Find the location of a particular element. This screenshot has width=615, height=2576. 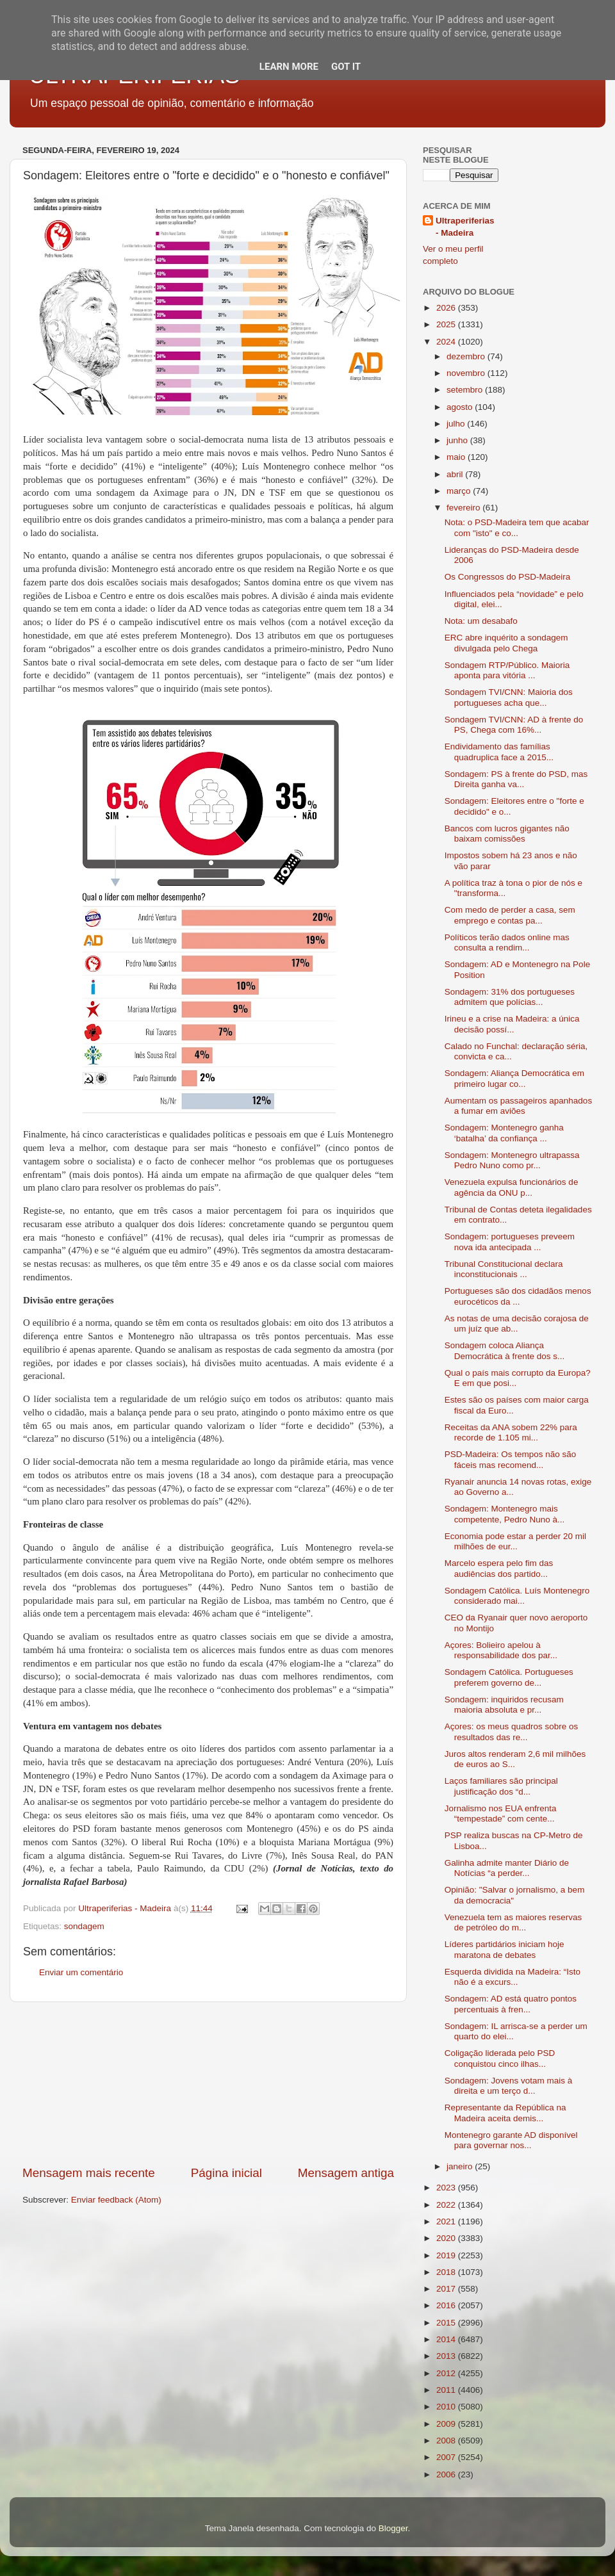

Sondagem: Montenegro mais competente, Pedro Nuno à... is located at coordinates (505, 1514).